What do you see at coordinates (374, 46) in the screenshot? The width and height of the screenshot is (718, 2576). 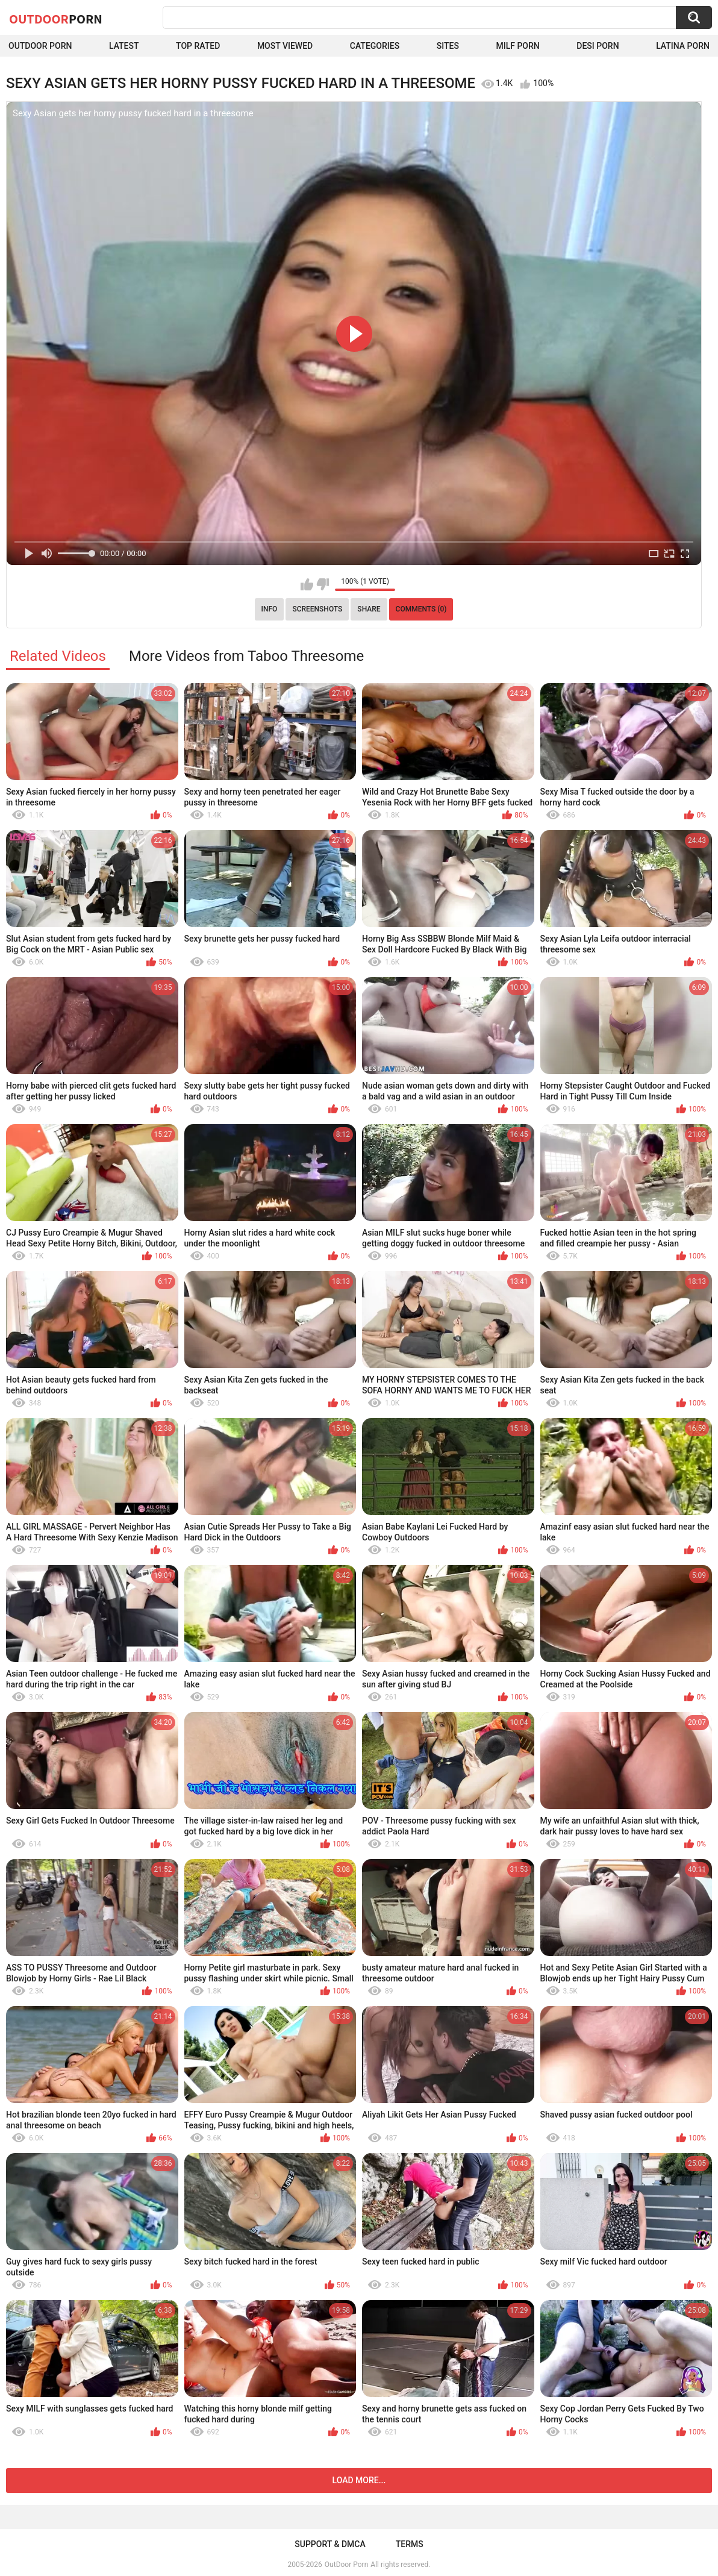 I see `Categories` at bounding box center [374, 46].